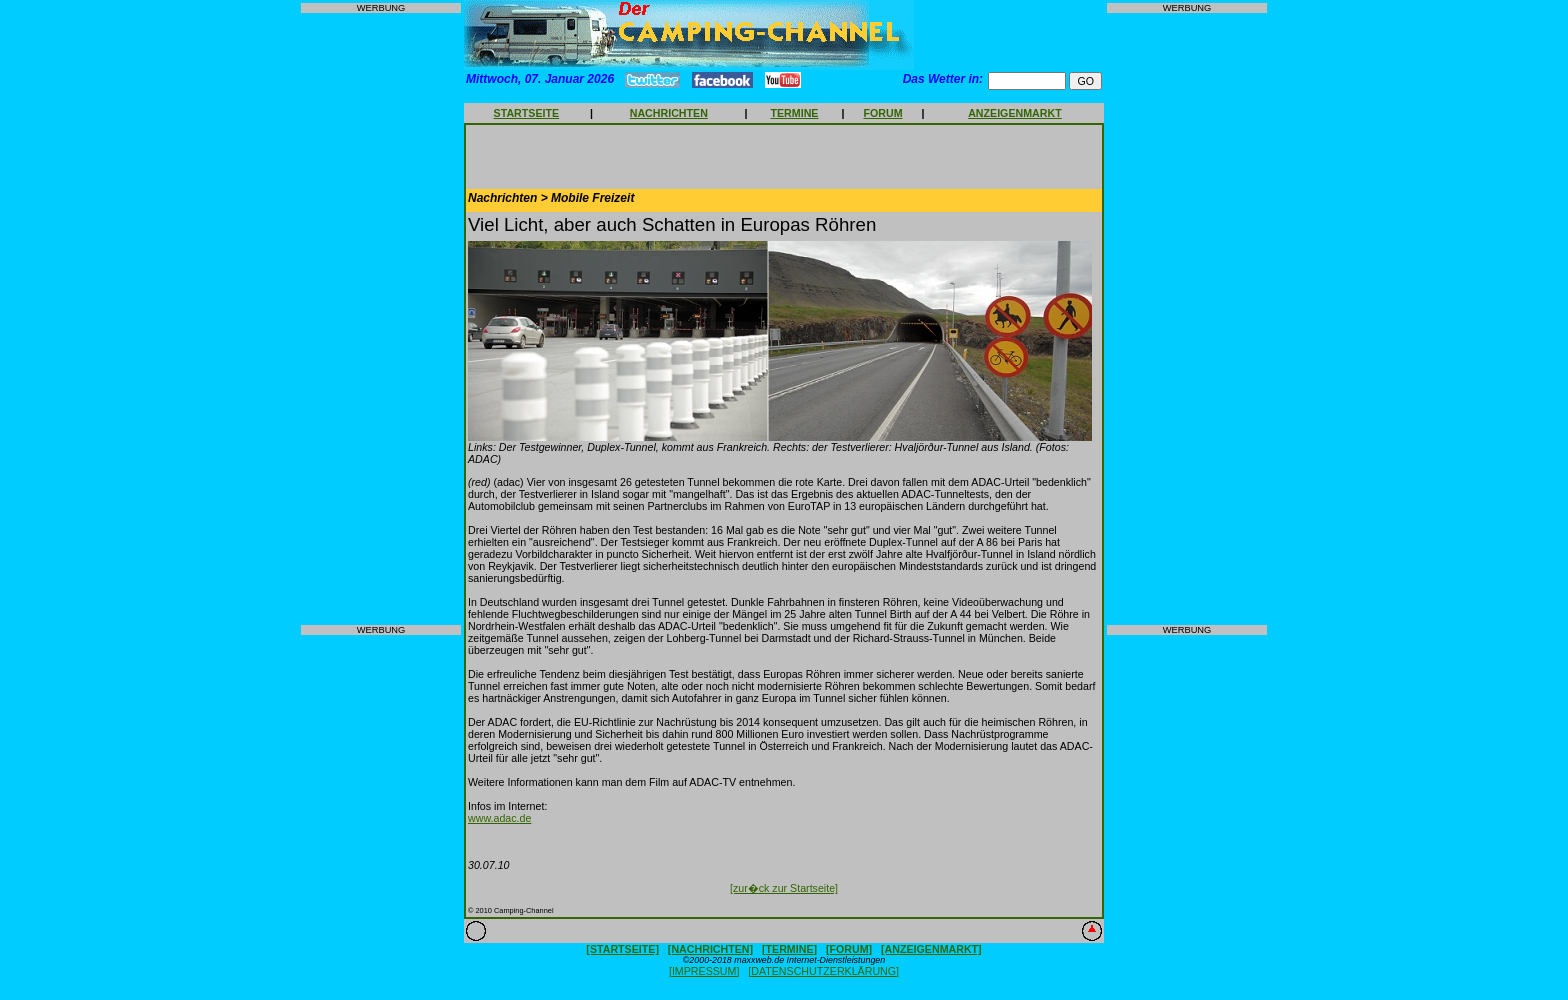 The width and height of the screenshot is (1568, 1000). What do you see at coordinates (381, 319) in the screenshot?
I see `[Advertisement]` at bounding box center [381, 319].